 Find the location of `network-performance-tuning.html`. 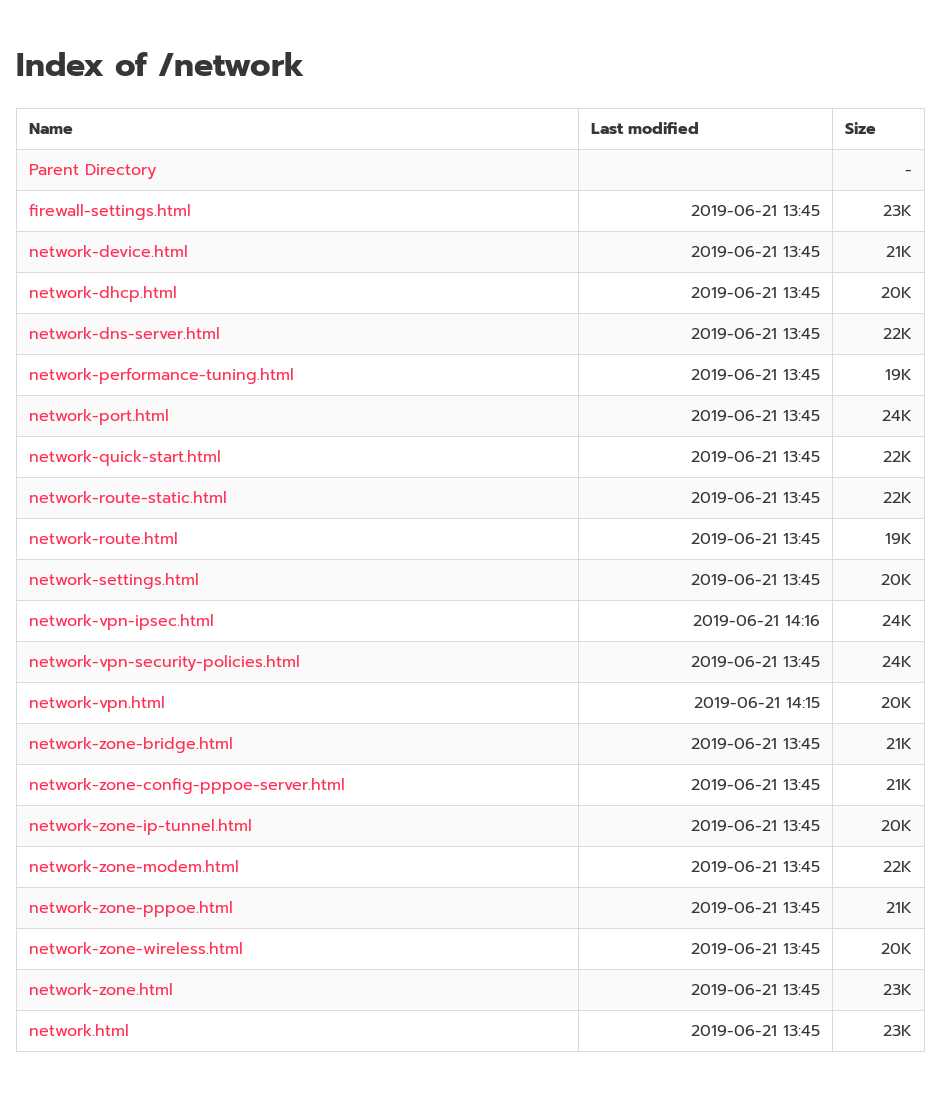

network-performance-tuning.html is located at coordinates (161, 375).